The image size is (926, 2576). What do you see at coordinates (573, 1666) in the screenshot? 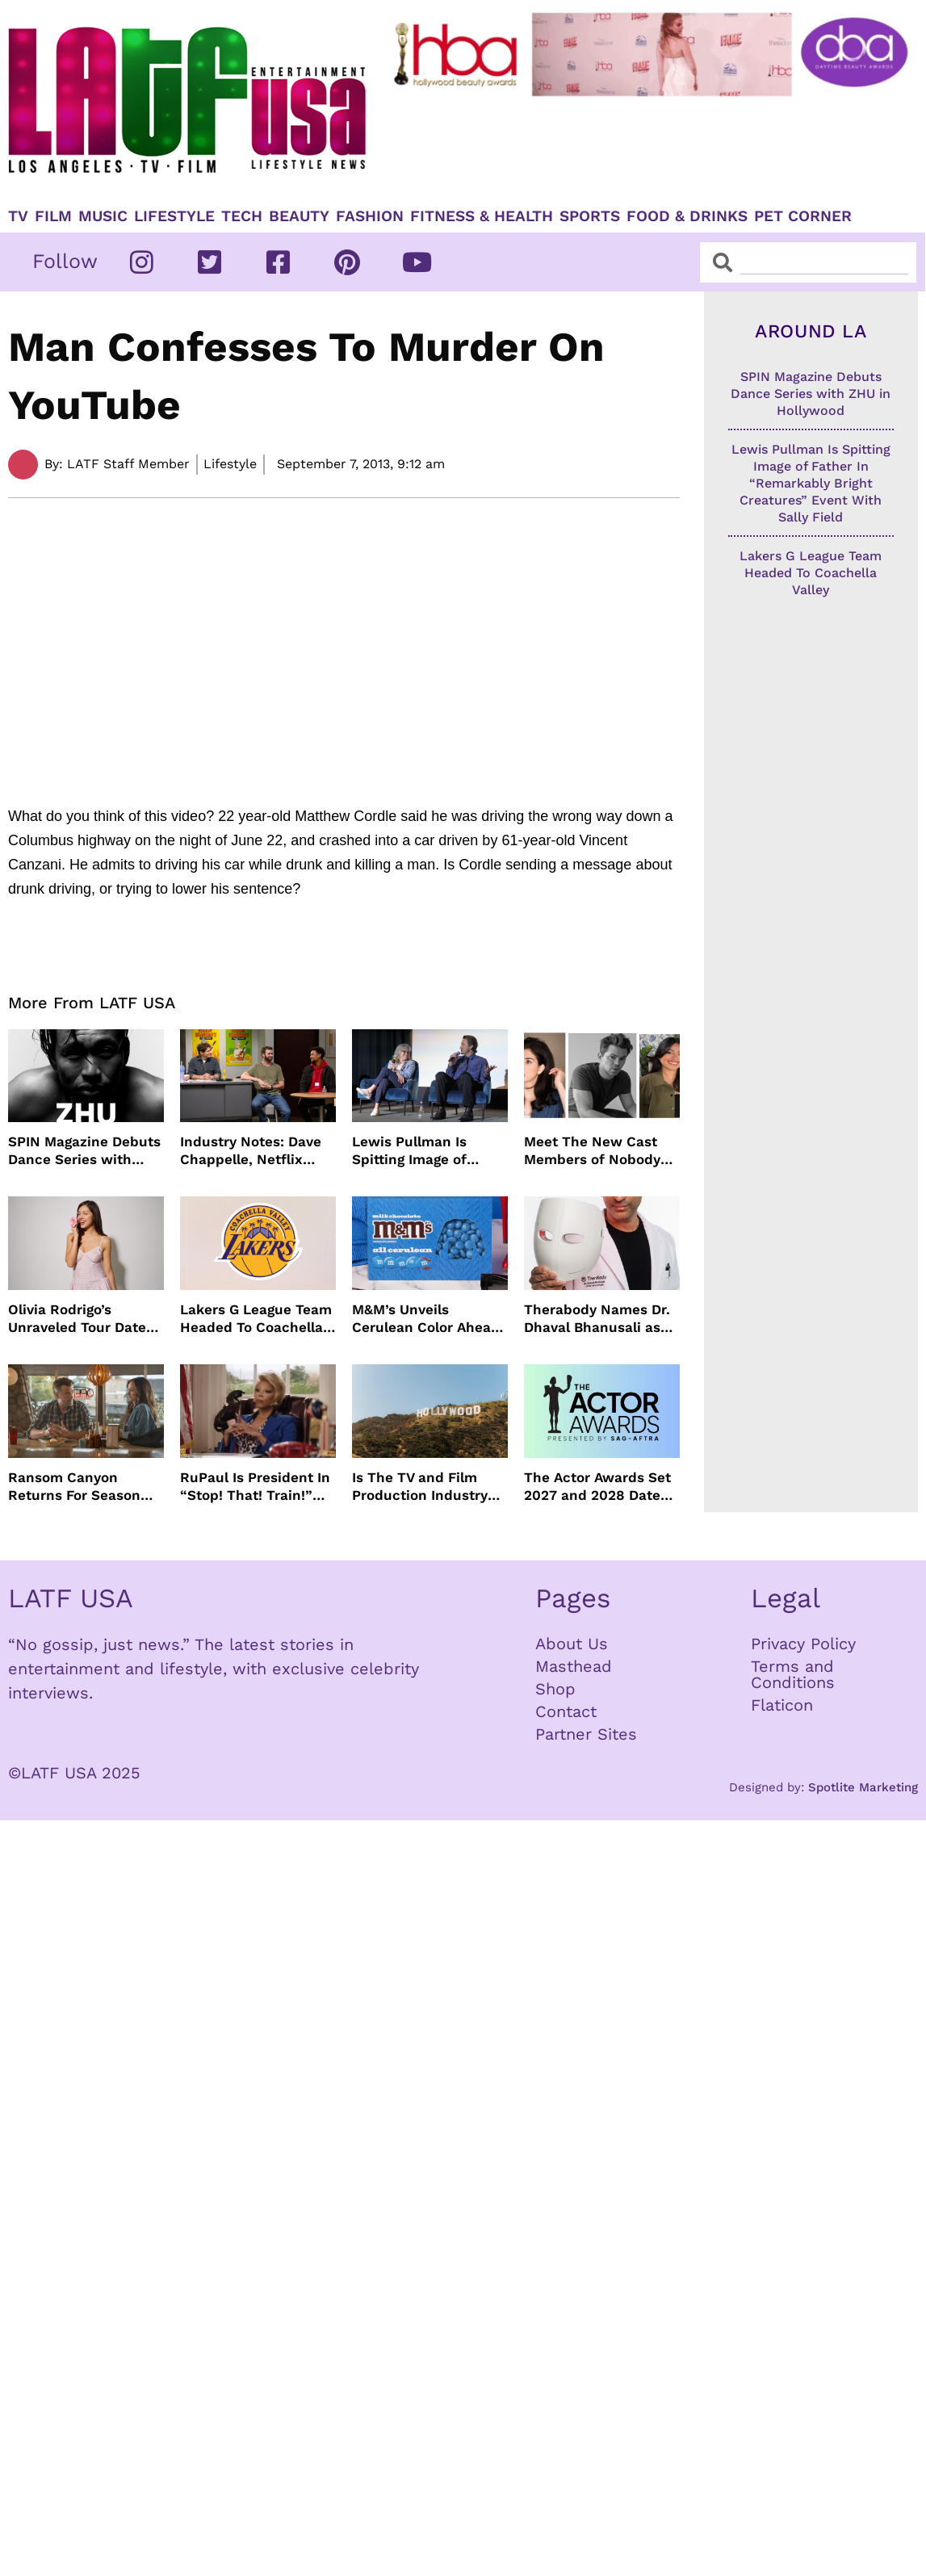
I see `Masthead` at bounding box center [573, 1666].